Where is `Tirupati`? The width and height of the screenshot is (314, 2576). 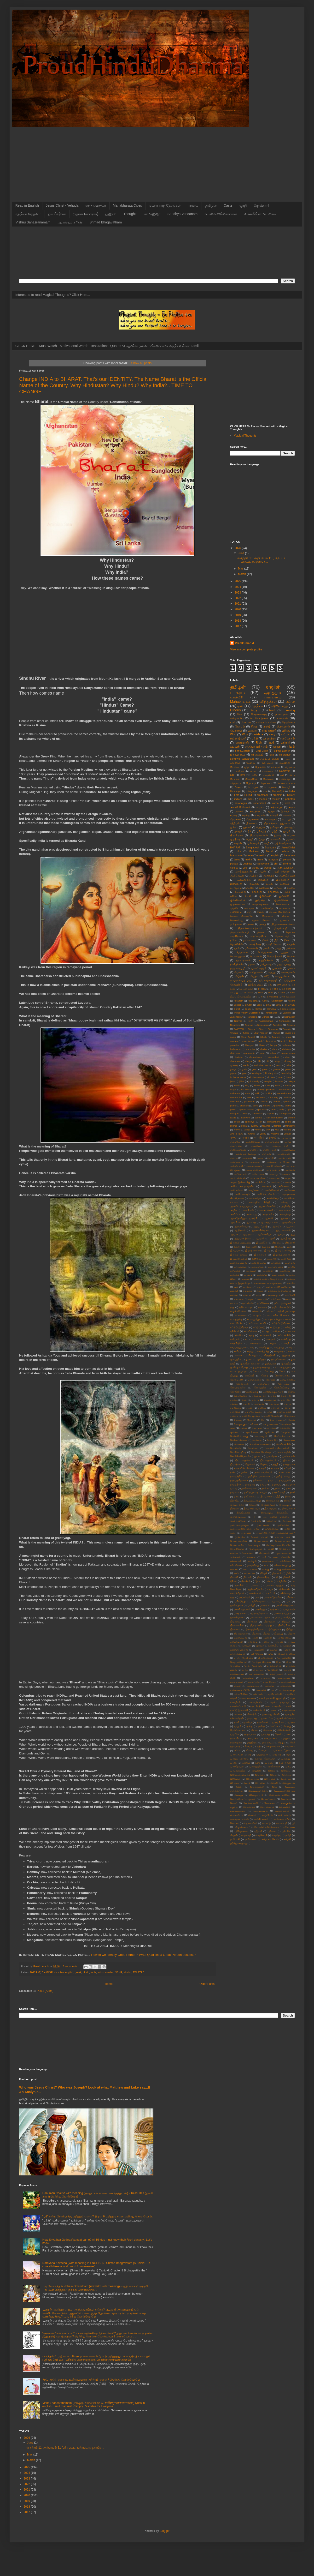 Tirupati is located at coordinates (234, 1033).